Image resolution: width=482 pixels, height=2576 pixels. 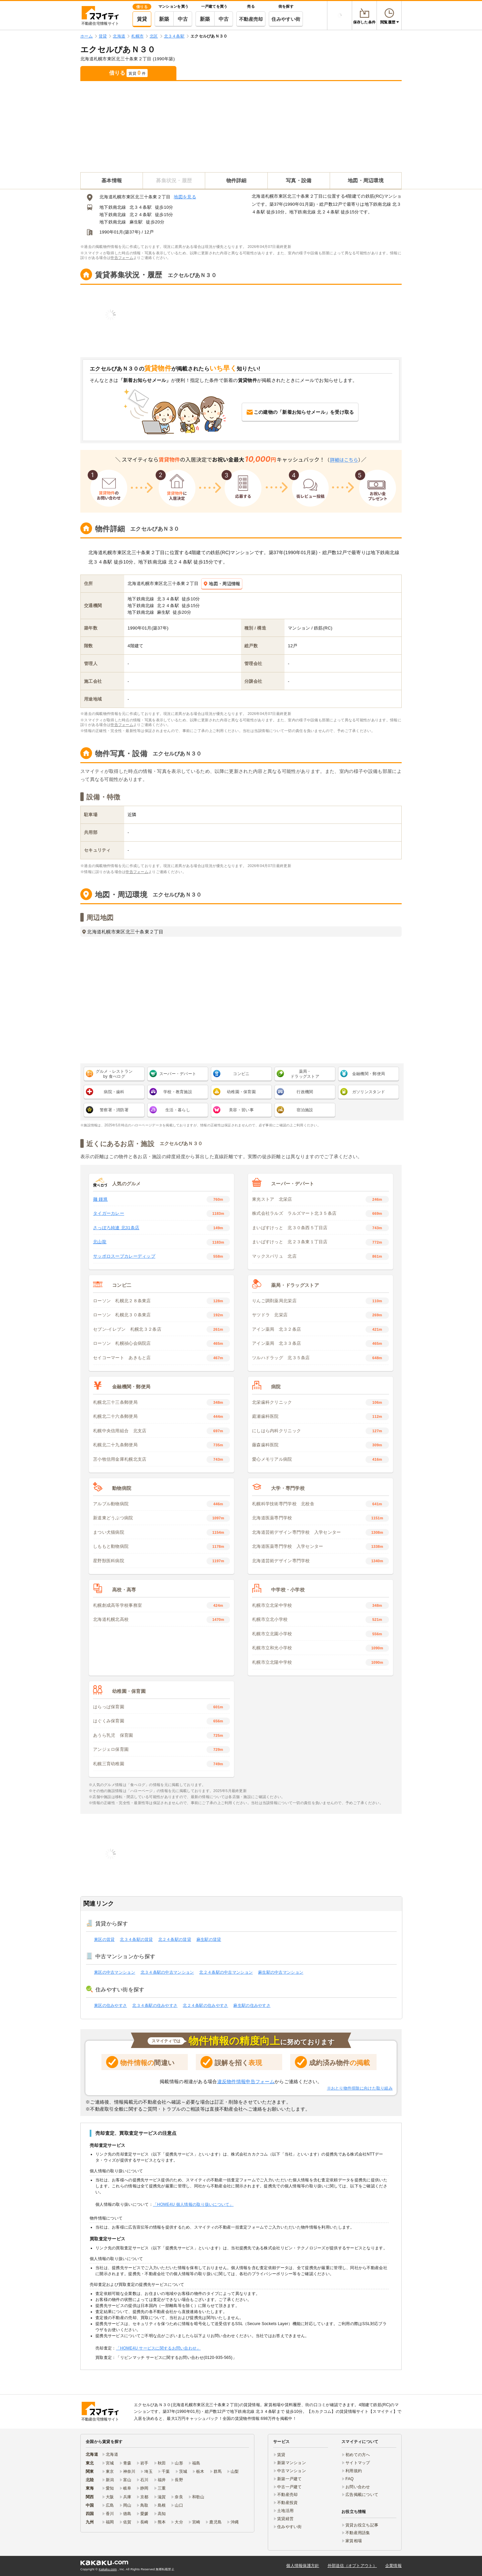 I want to click on ガソリンスタンド, so click(x=368, y=1091).